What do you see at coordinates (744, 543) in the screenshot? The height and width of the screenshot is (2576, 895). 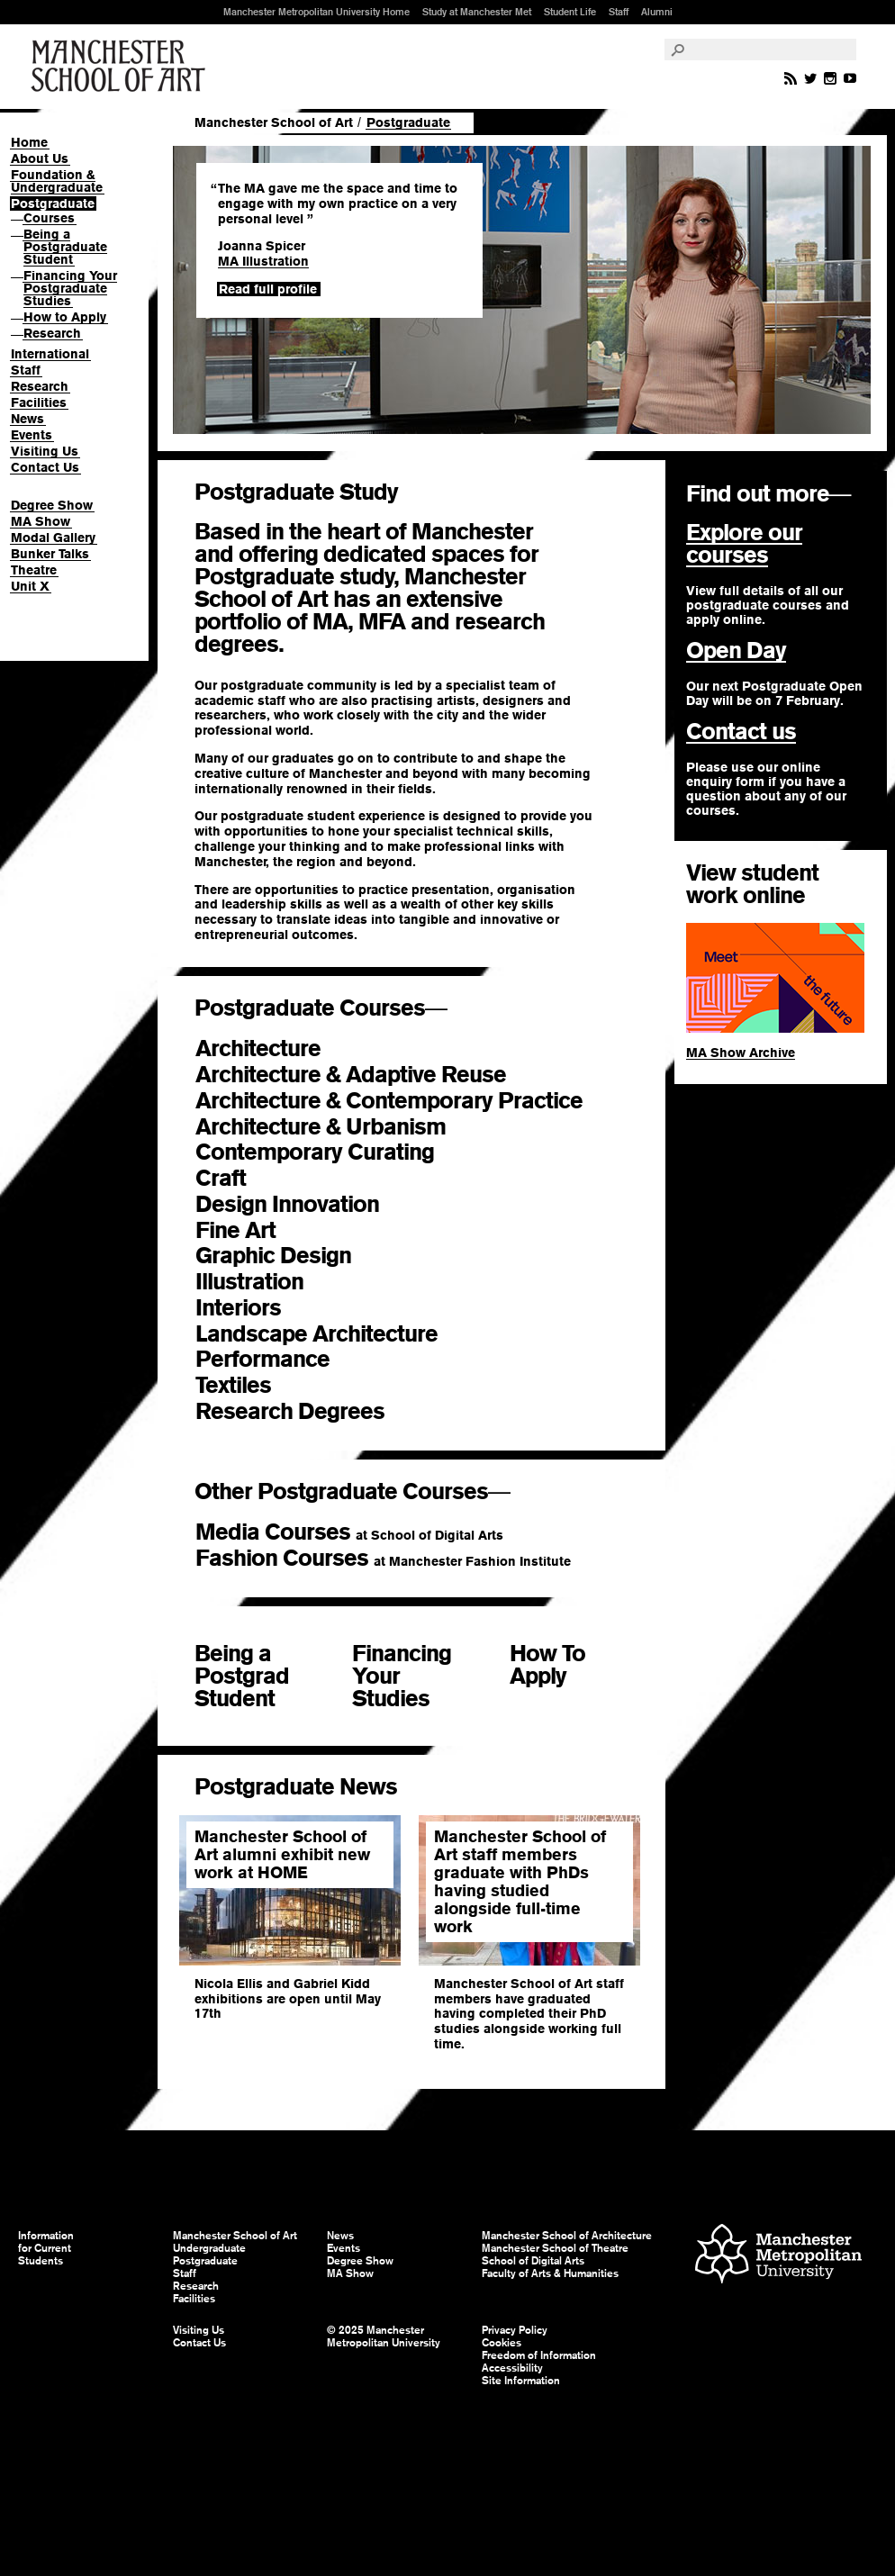 I see `Explore our courses` at bounding box center [744, 543].